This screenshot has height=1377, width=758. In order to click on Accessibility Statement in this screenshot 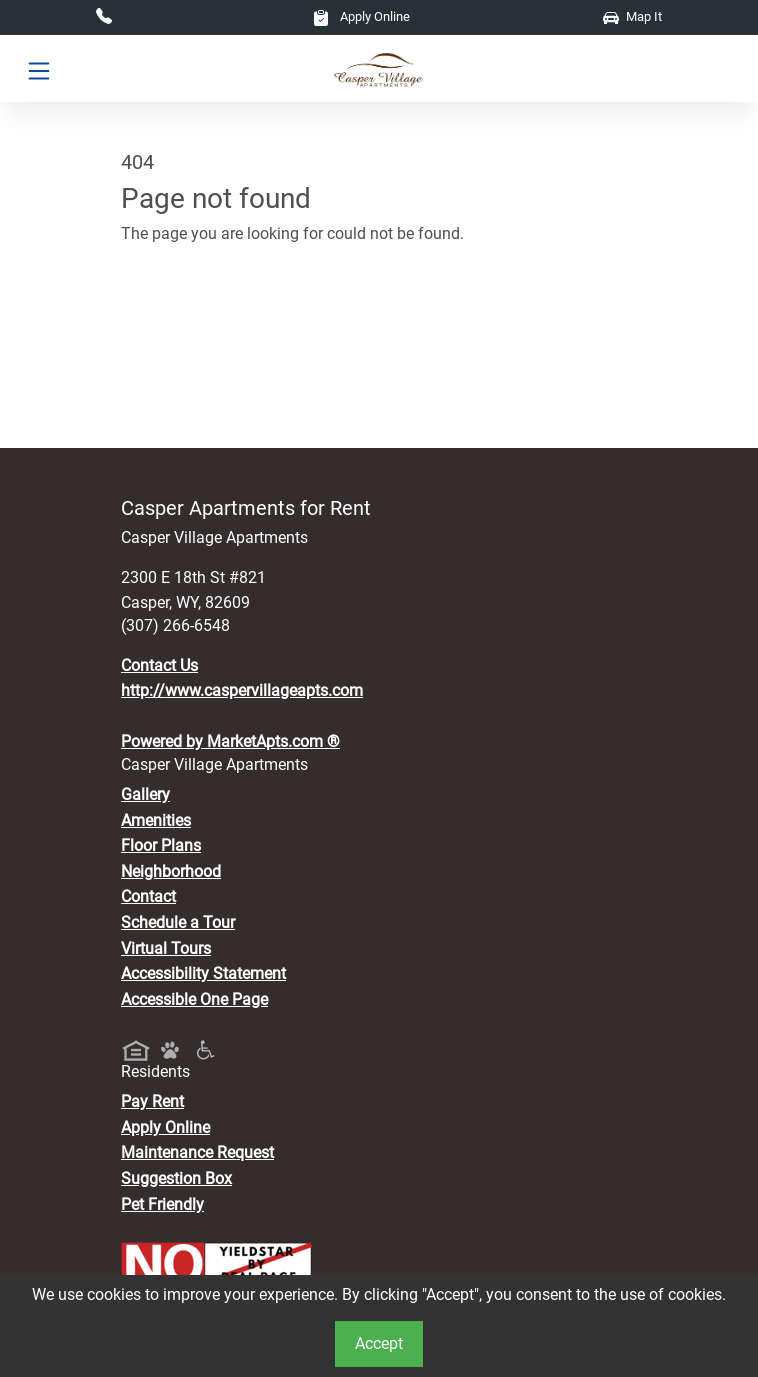, I will do `click(203, 973)`.